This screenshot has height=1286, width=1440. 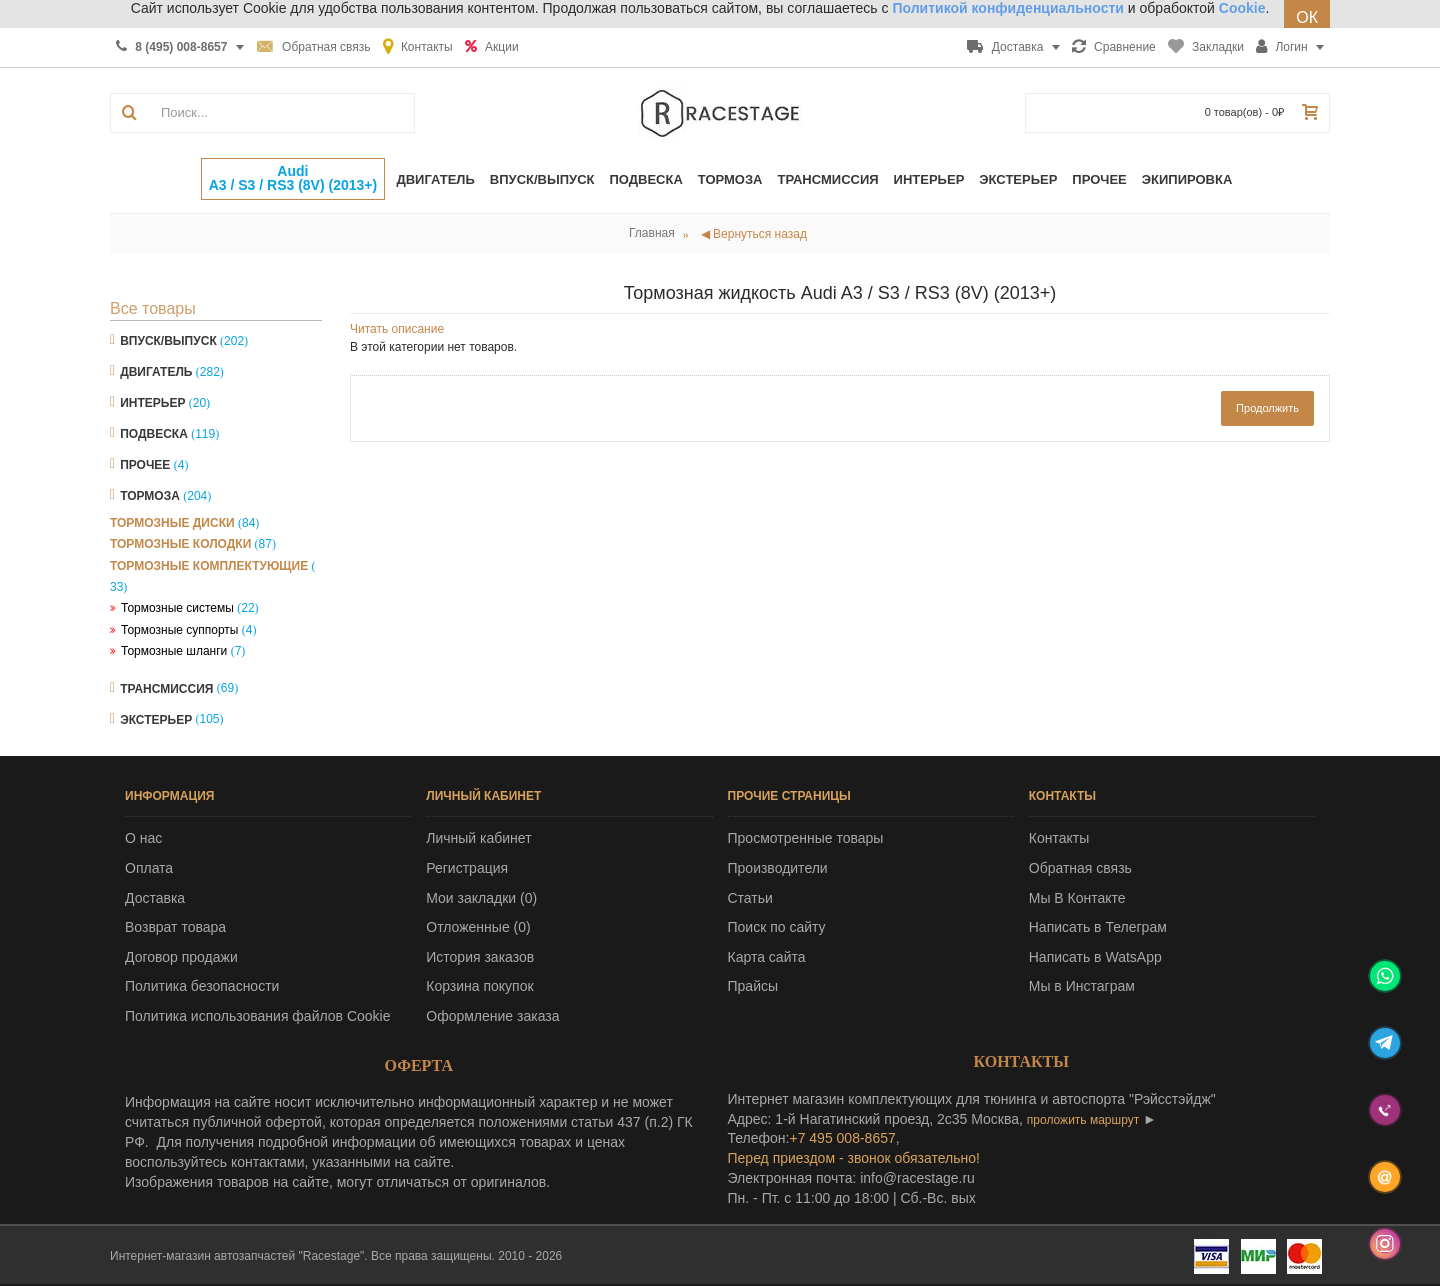 I want to click on проложить маршрут, so click(x=1083, y=1120).